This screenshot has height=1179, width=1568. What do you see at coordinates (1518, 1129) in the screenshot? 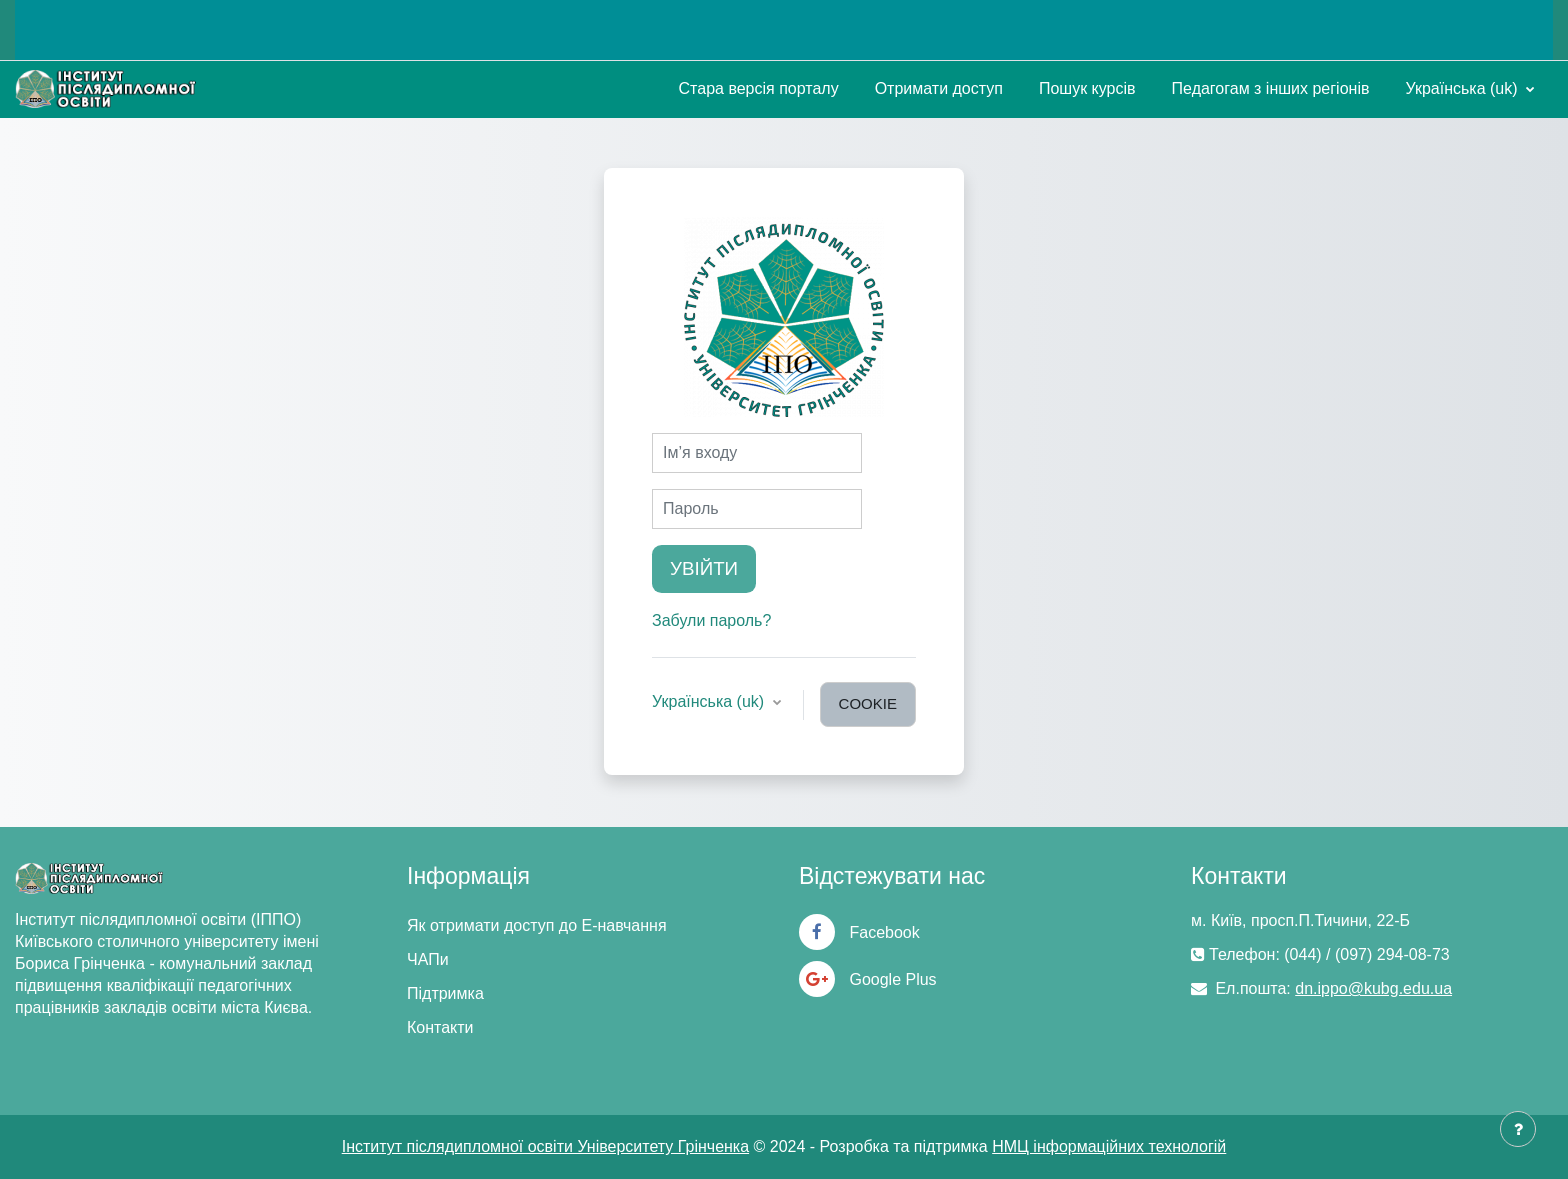
I see `[Показати нижній колонтитул]` at bounding box center [1518, 1129].